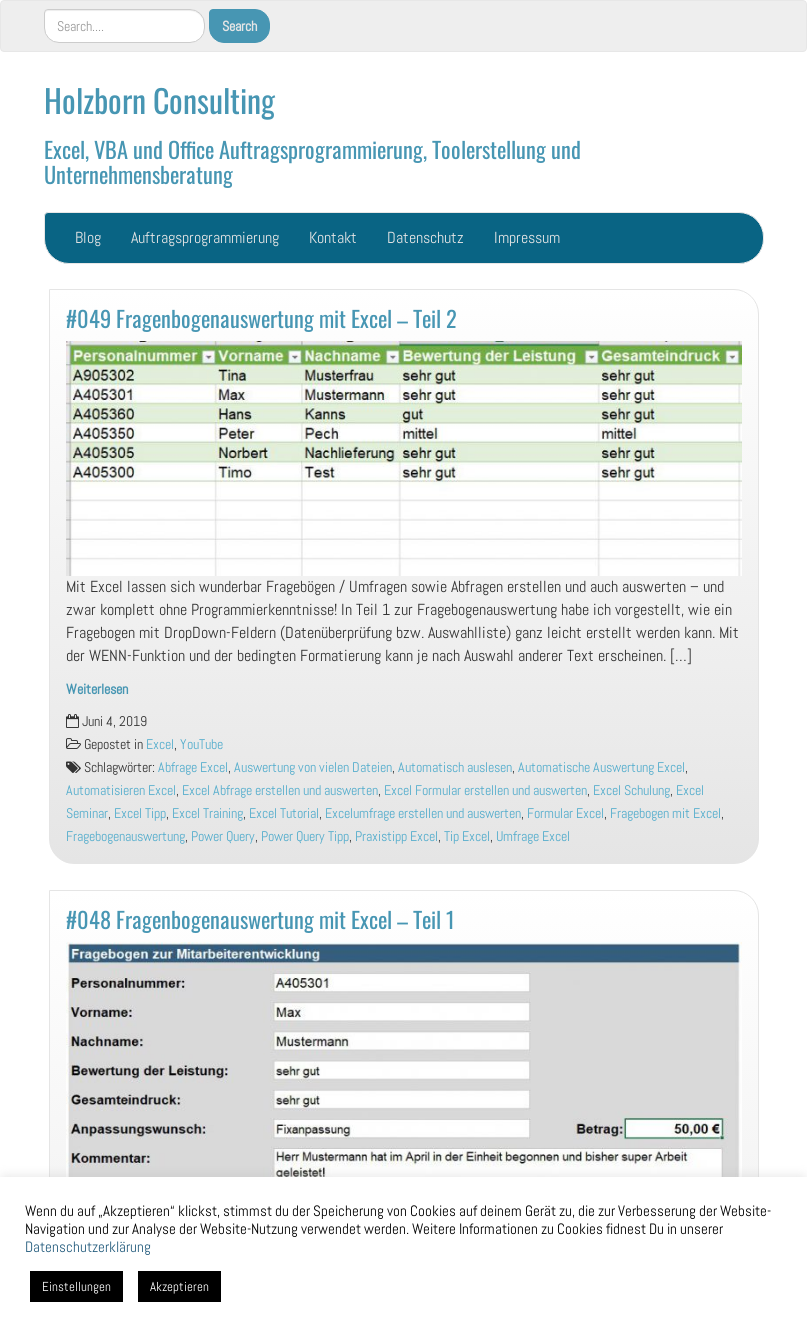 This screenshot has width=807, height=1332. I want to click on Excel Formular erstellen und auswerten, so click(485, 790).